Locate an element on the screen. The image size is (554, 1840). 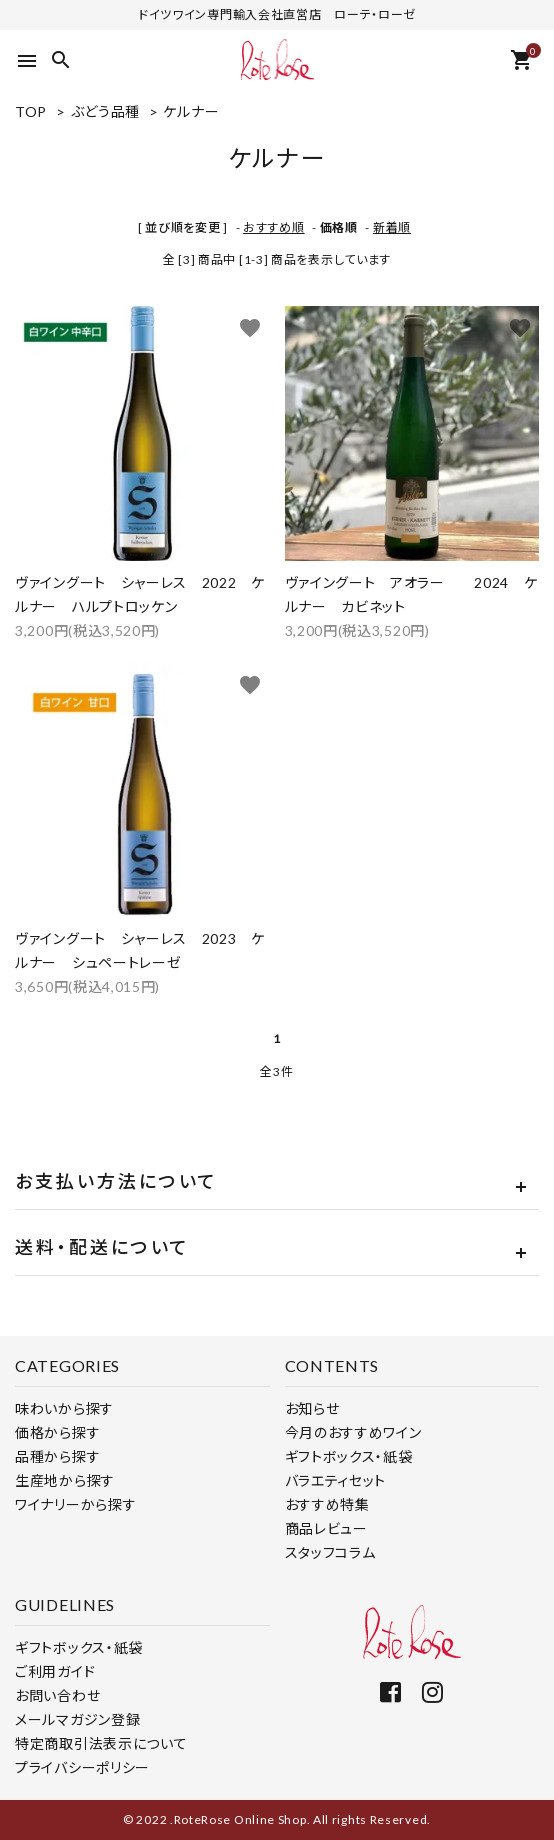
お知らせ is located at coordinates (312, 1408).